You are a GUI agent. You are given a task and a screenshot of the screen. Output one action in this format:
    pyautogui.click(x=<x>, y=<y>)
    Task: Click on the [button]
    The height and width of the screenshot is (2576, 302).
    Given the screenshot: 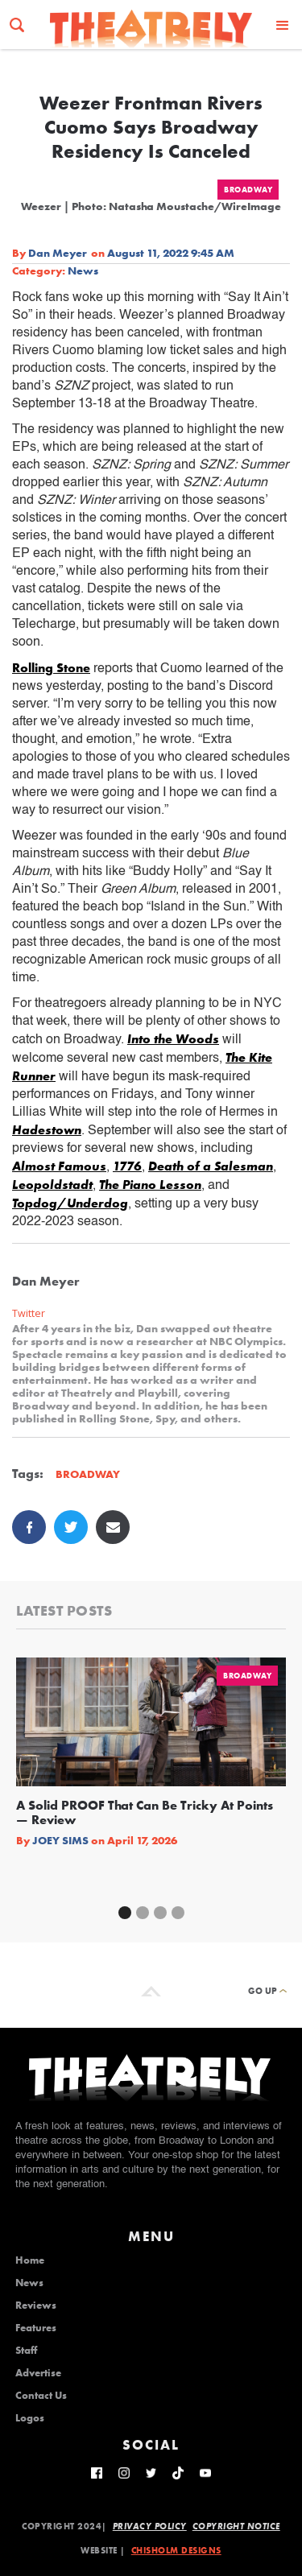 What is the action you would take?
    pyautogui.click(x=282, y=24)
    